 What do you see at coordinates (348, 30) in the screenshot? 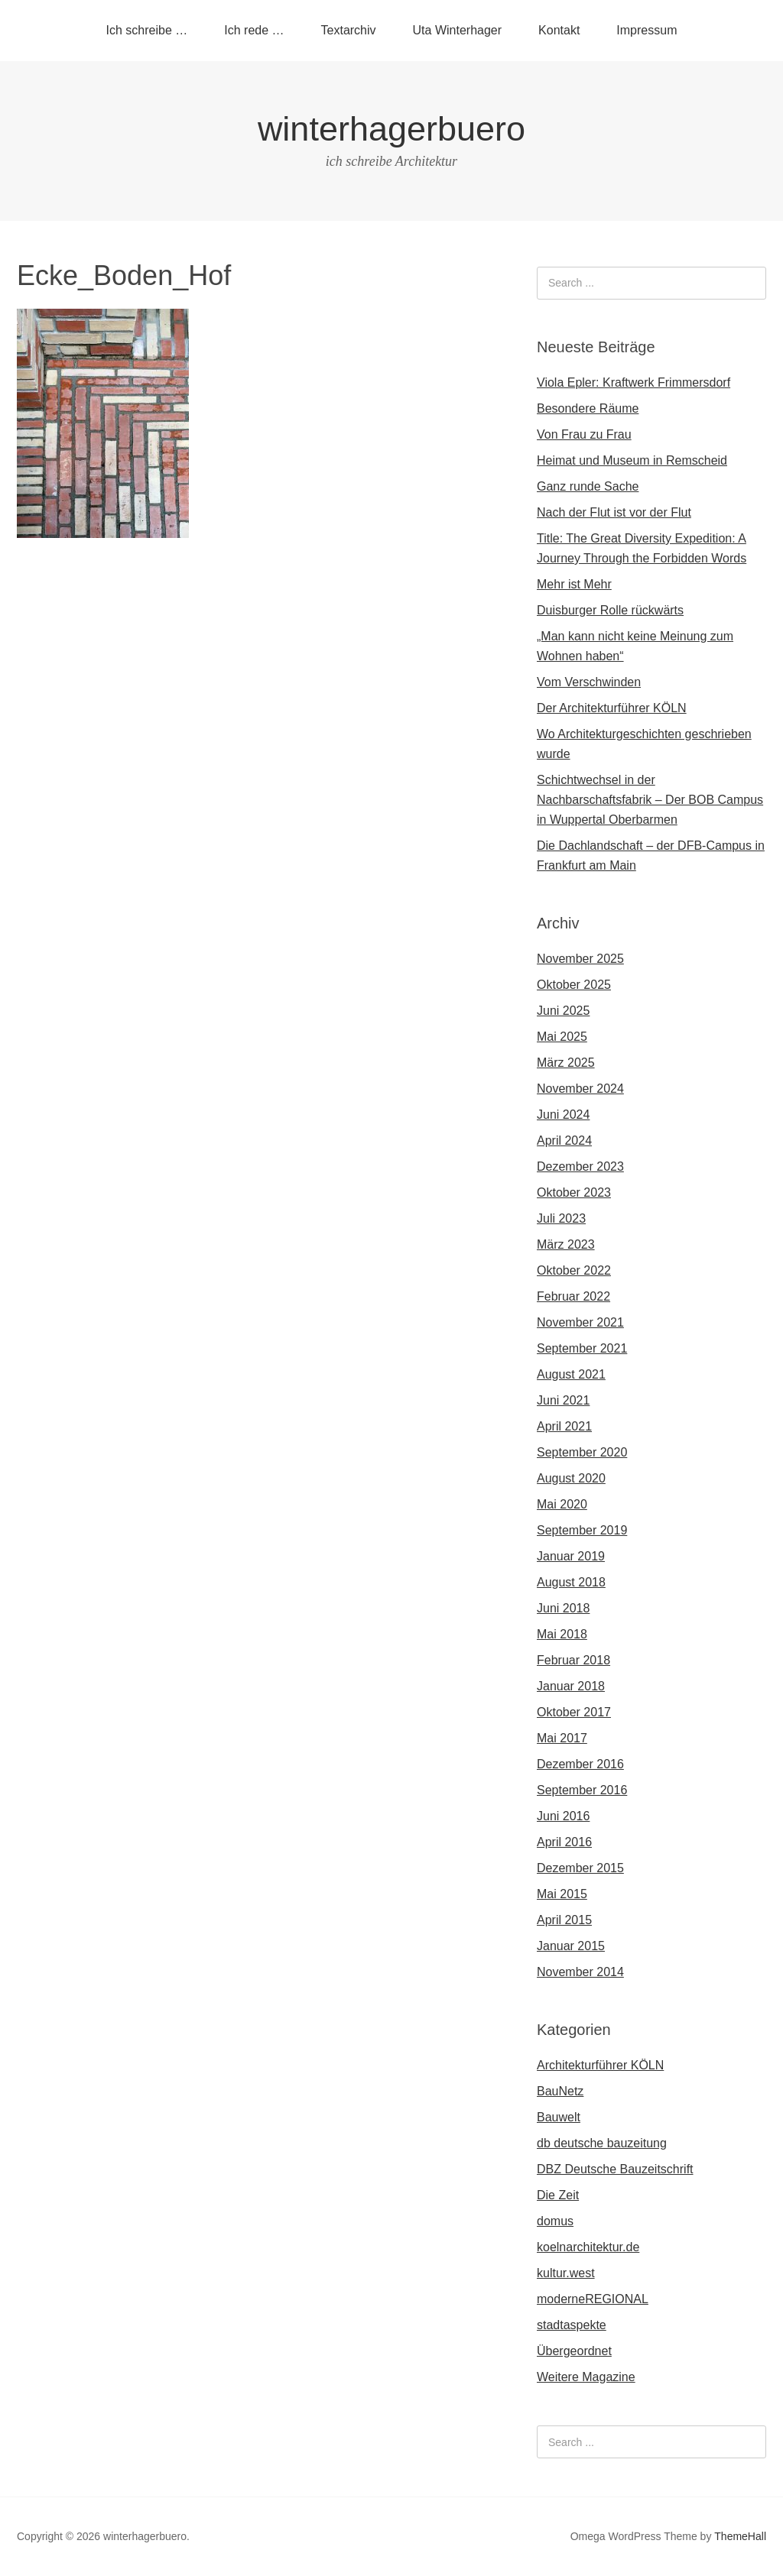
I see `Textarchiv` at bounding box center [348, 30].